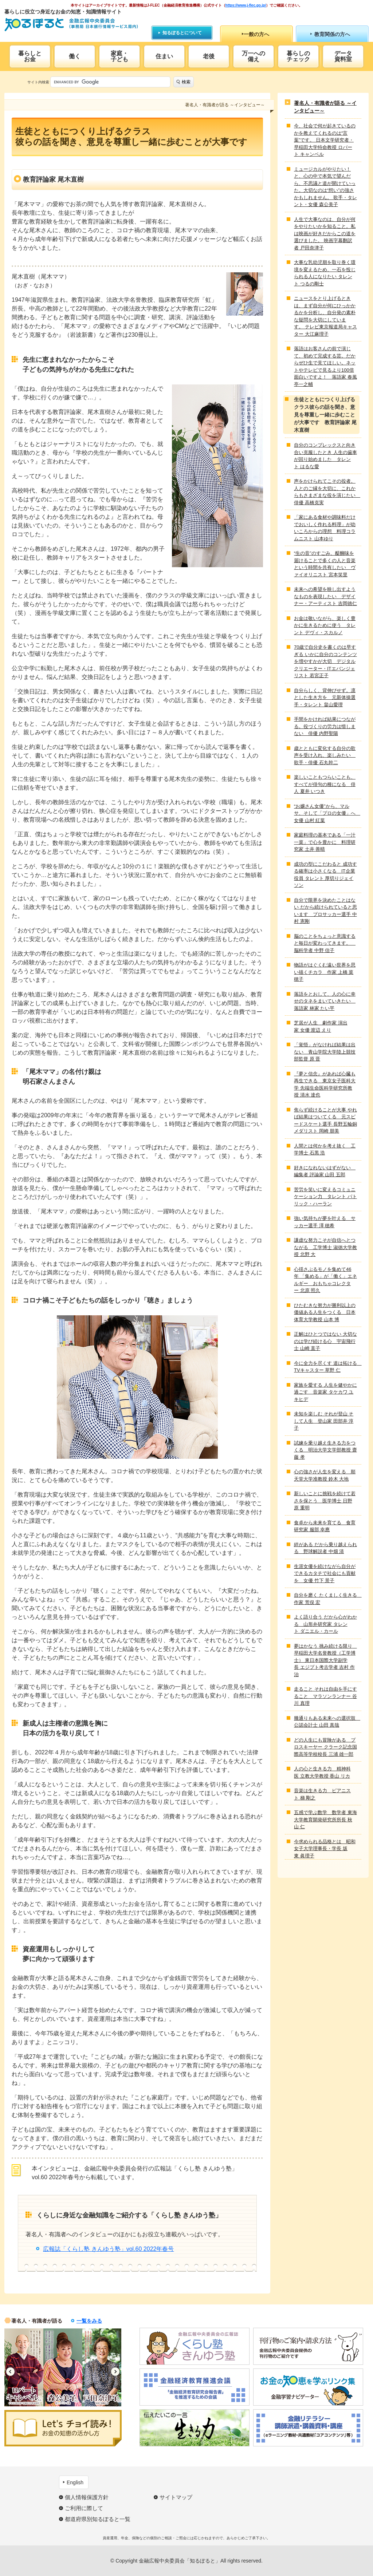  I want to click on 家庭・子ども, so click(119, 56).